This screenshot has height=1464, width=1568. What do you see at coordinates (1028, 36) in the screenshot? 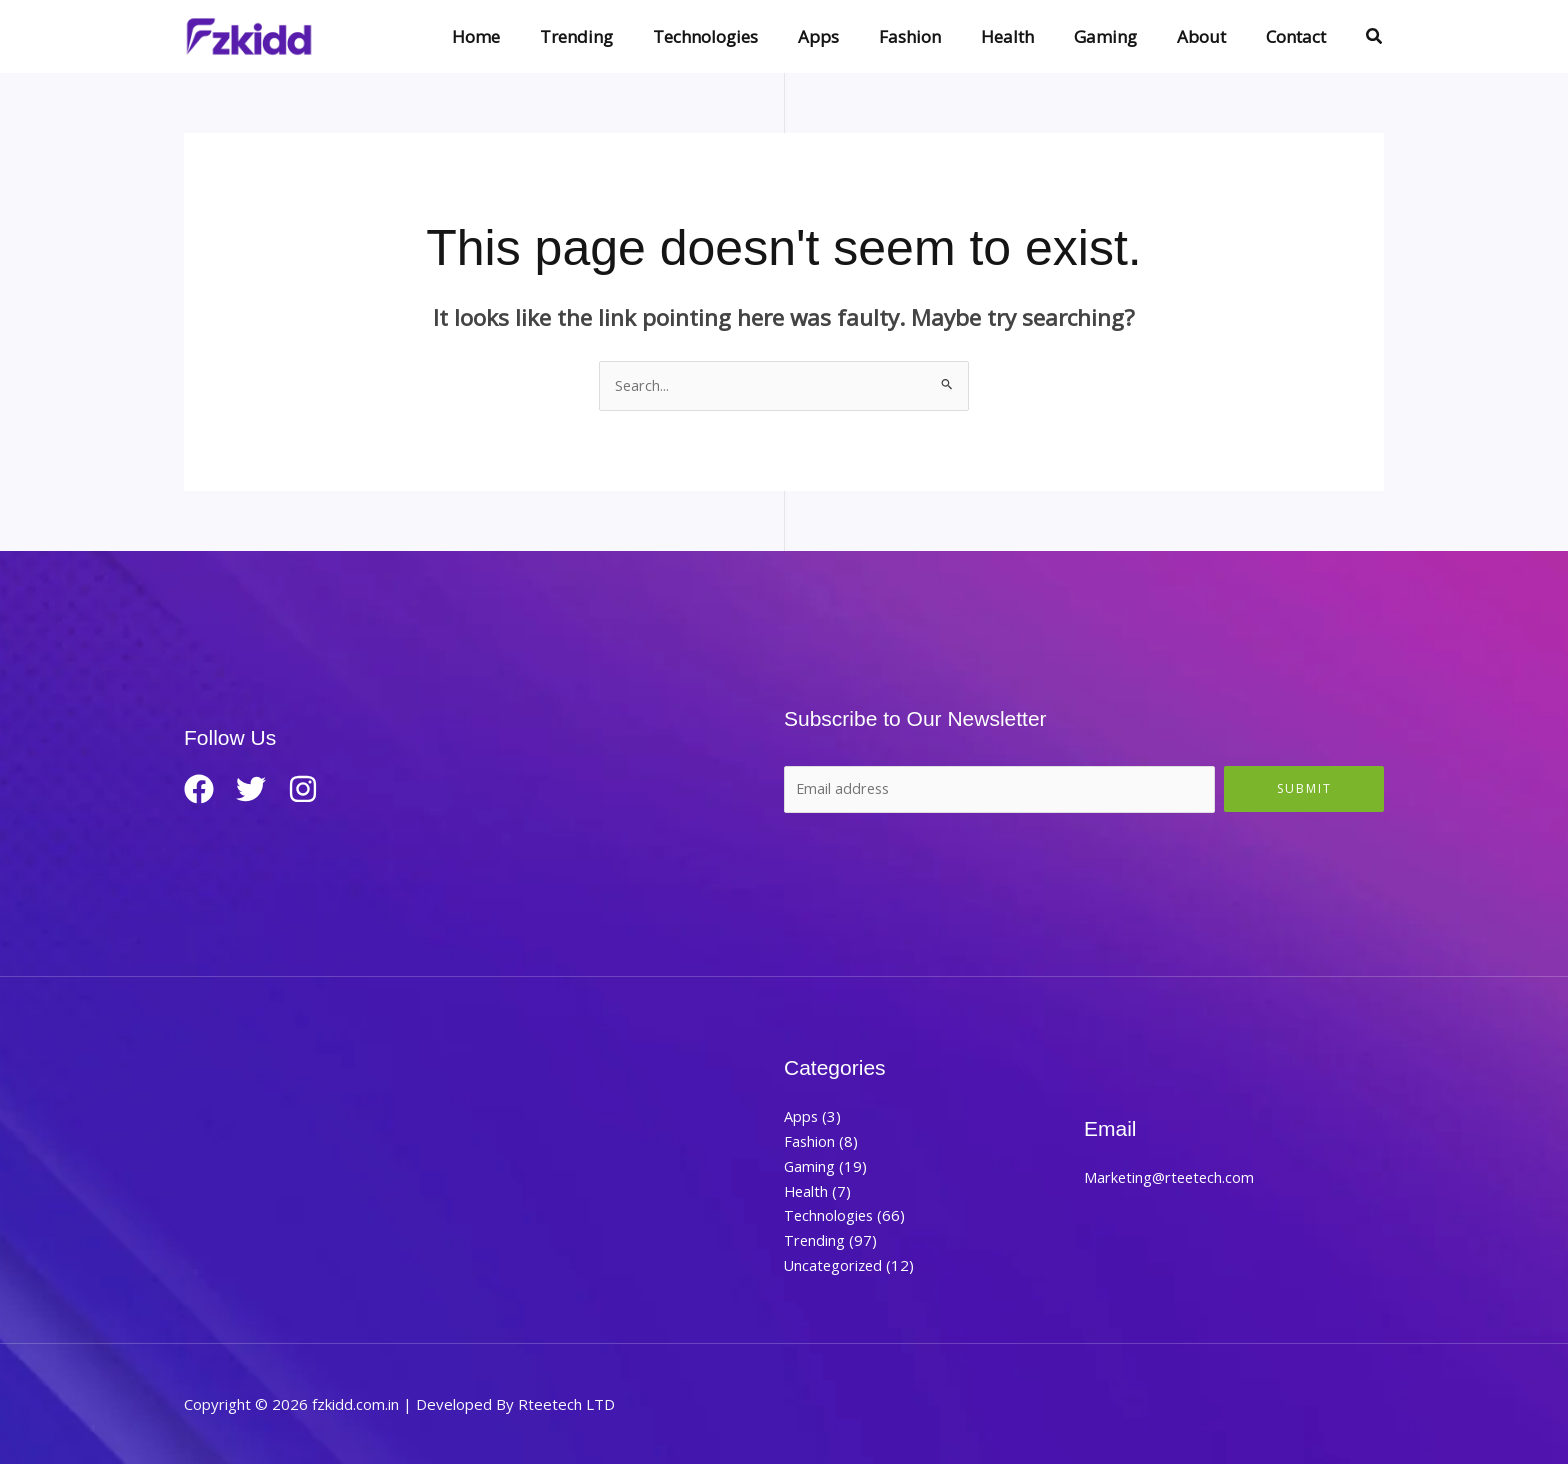
I see `Health` at bounding box center [1028, 36].